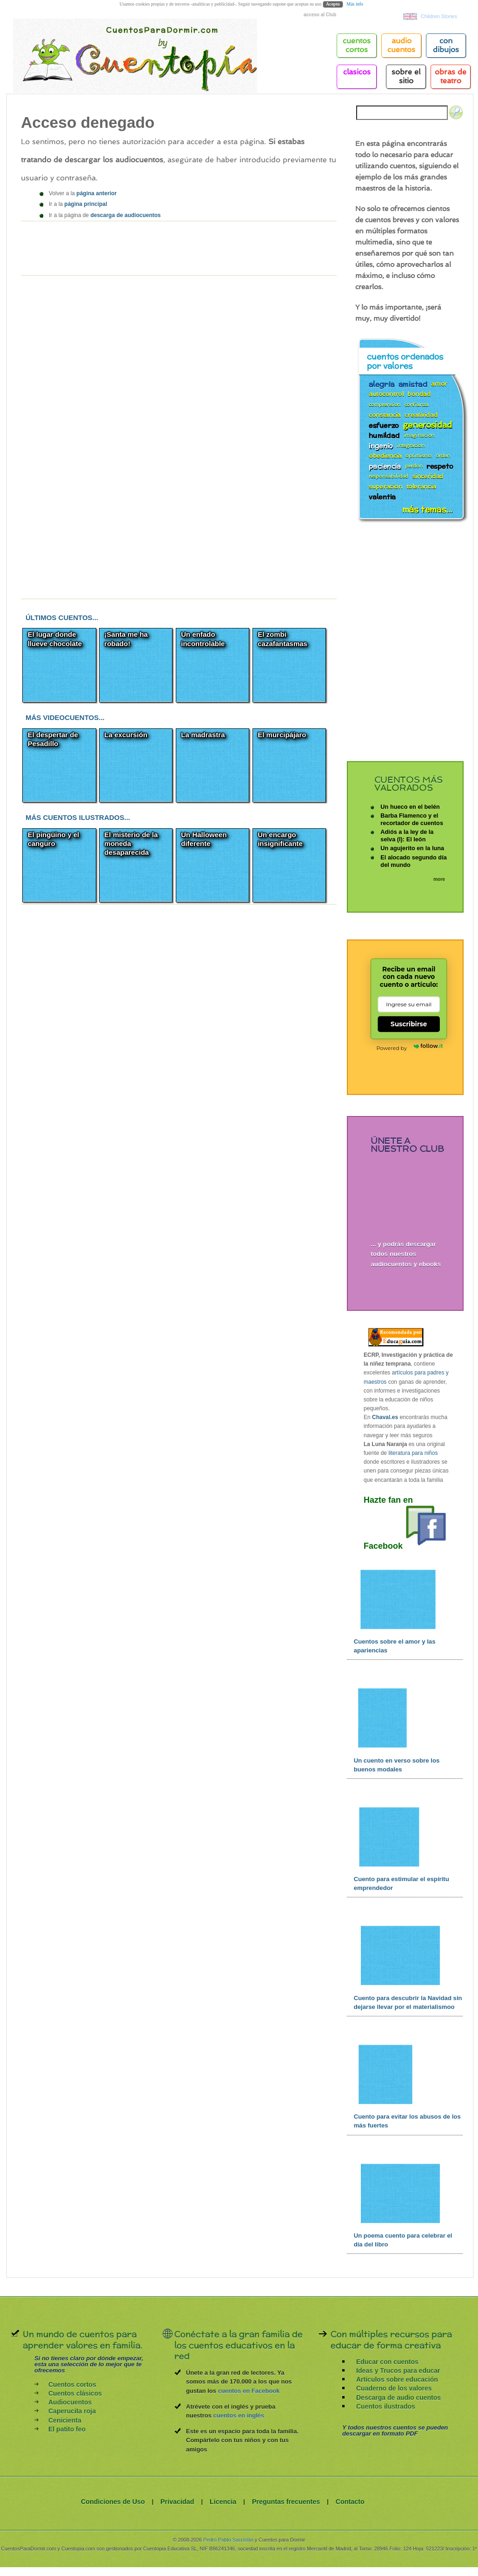 The width and height of the screenshot is (478, 2576). Describe the element at coordinates (418, 456) in the screenshot. I see `optimismo` at that location.